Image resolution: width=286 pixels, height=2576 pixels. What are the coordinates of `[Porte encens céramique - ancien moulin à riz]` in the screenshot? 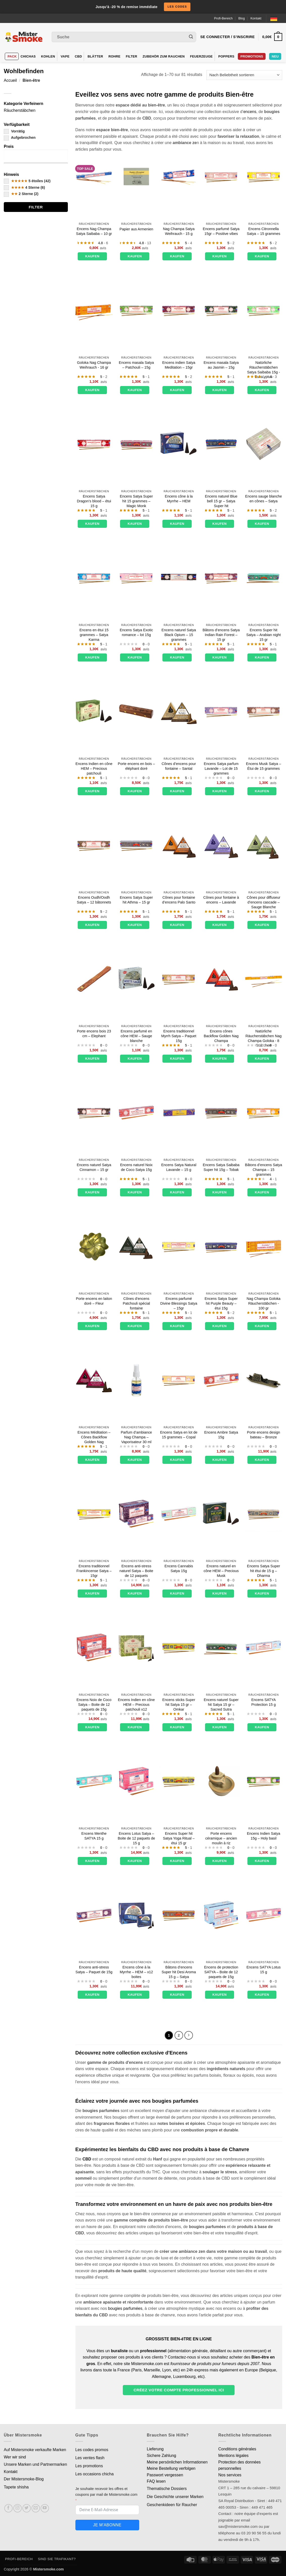 It's located at (221, 1781).